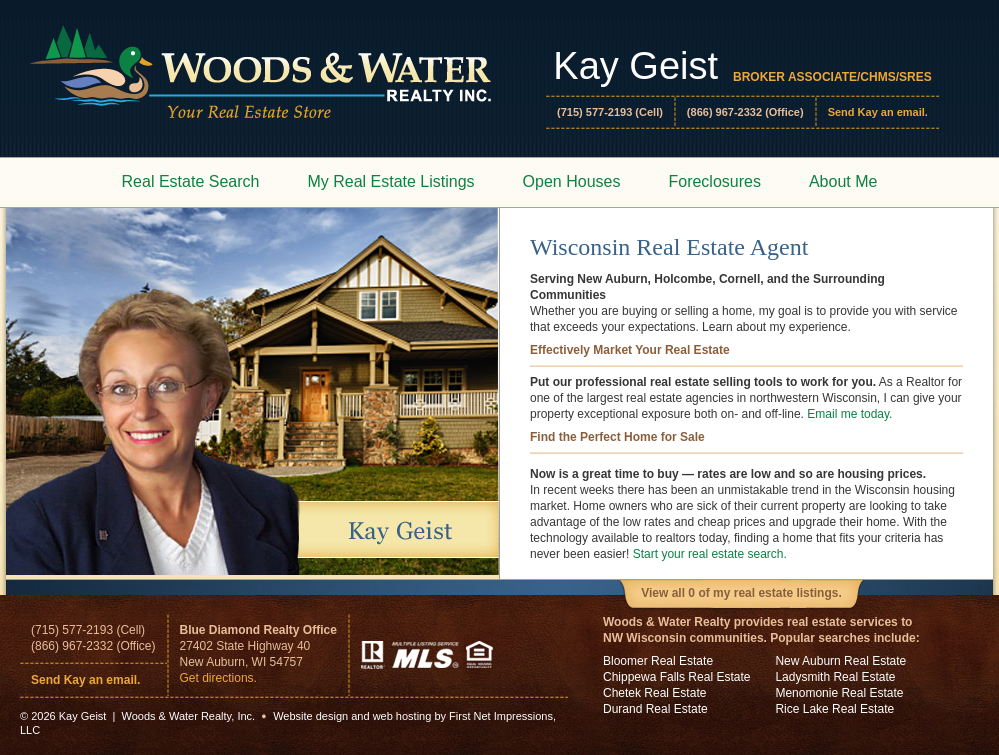 The width and height of the screenshot is (999, 755). What do you see at coordinates (390, 181) in the screenshot?
I see `My Real Estate Listings` at bounding box center [390, 181].